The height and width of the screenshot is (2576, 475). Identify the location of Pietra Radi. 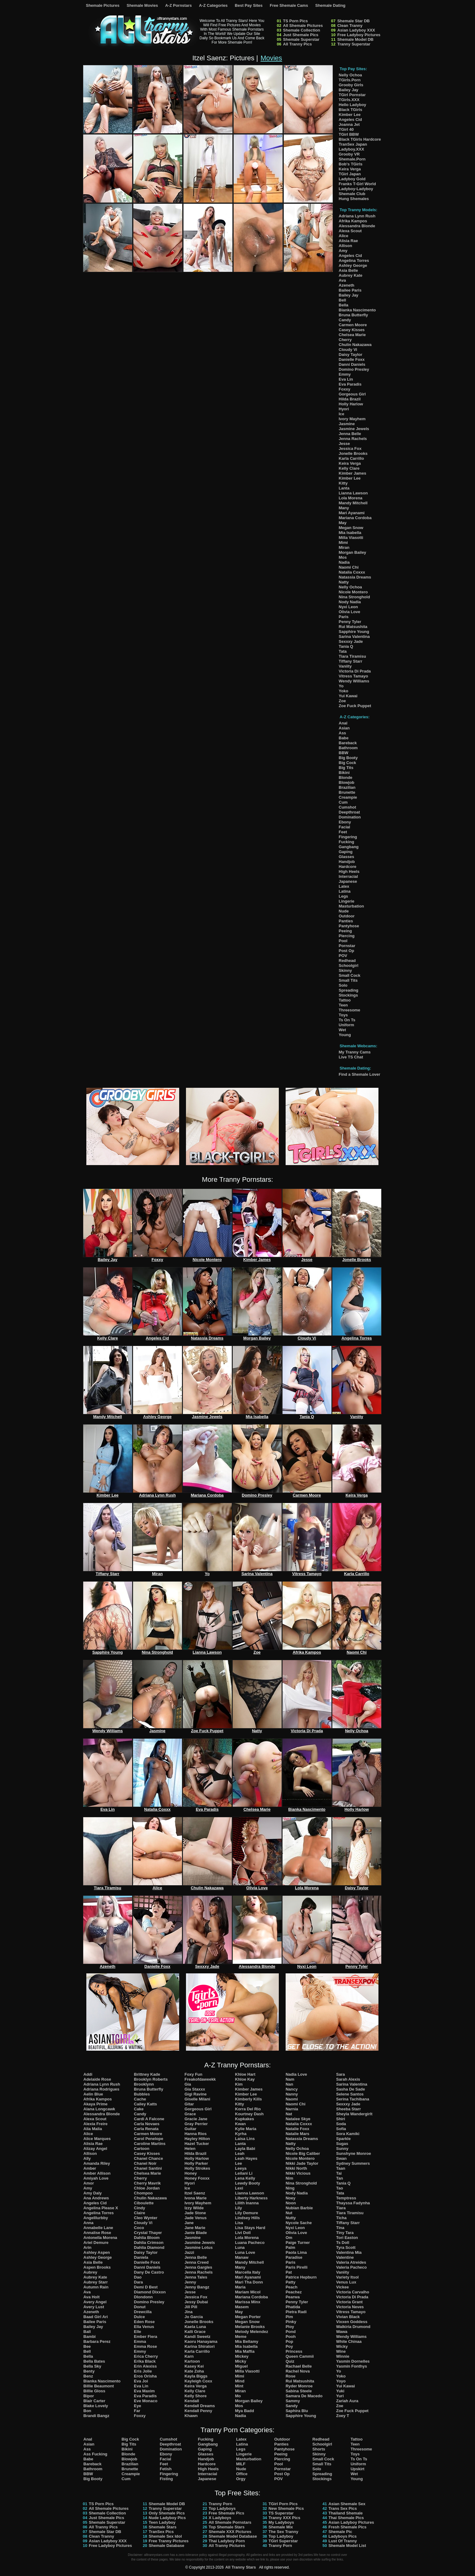
(296, 2311).